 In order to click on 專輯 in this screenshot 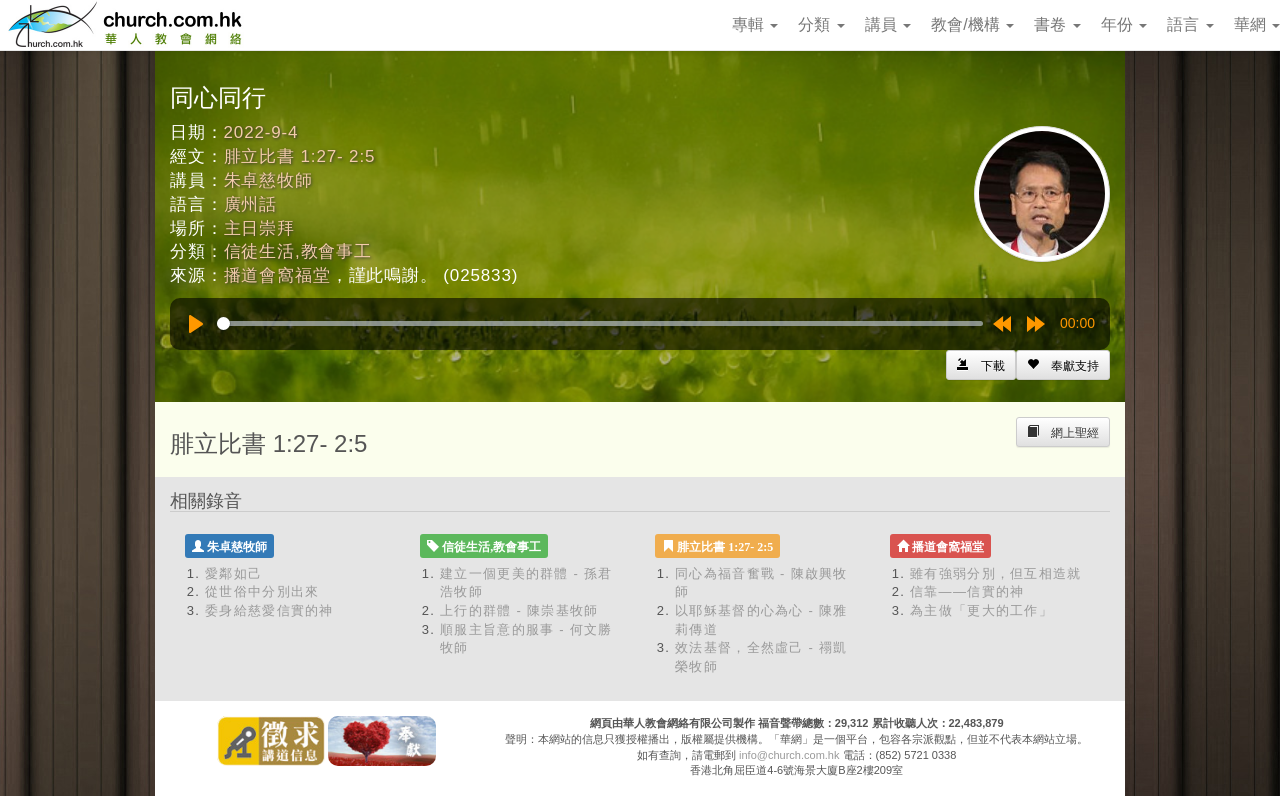, I will do `click(755, 24)`.